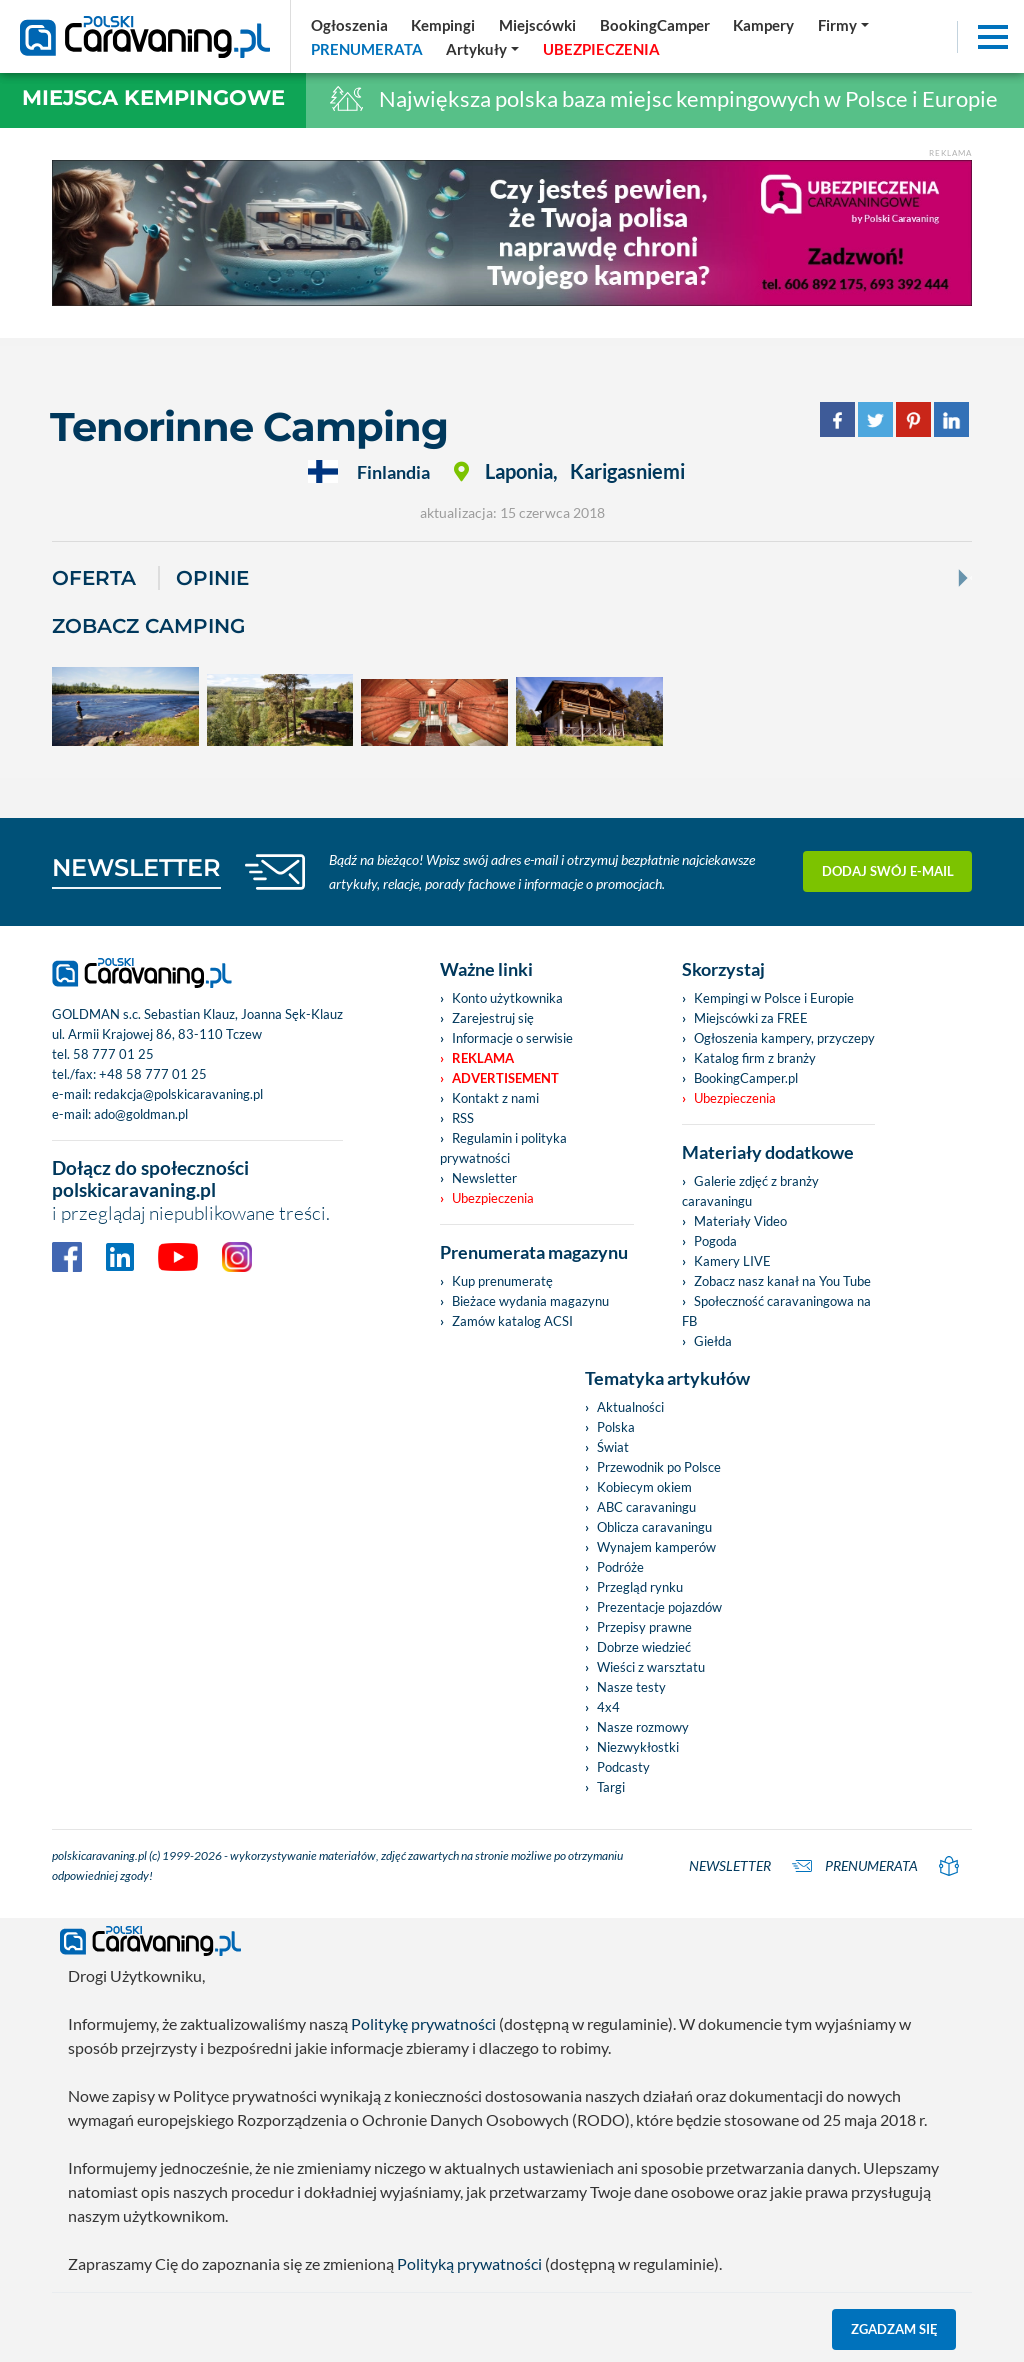 This screenshot has height=2362, width=1024. Describe the element at coordinates (483, 1058) in the screenshot. I see `Reklama` at that location.